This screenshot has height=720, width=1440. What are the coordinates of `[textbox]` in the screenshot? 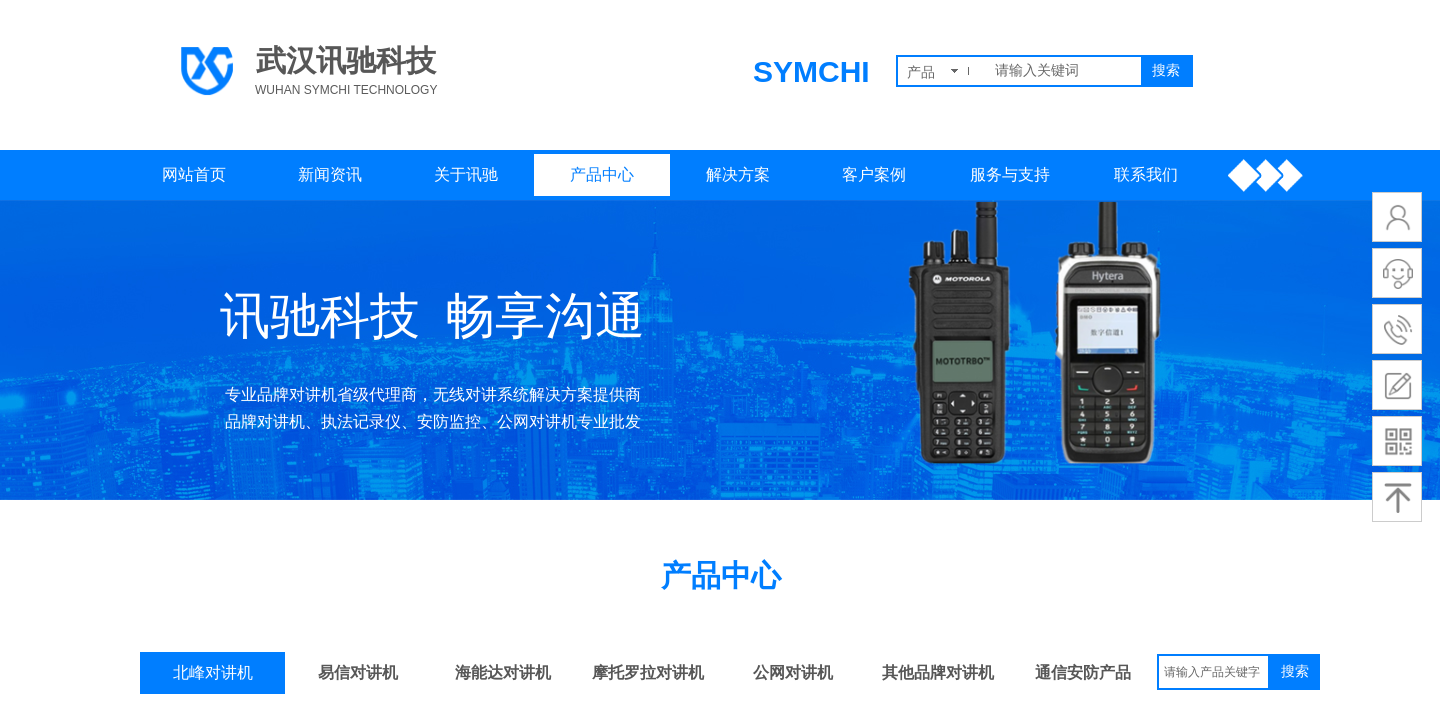 It's located at (1064, 71).